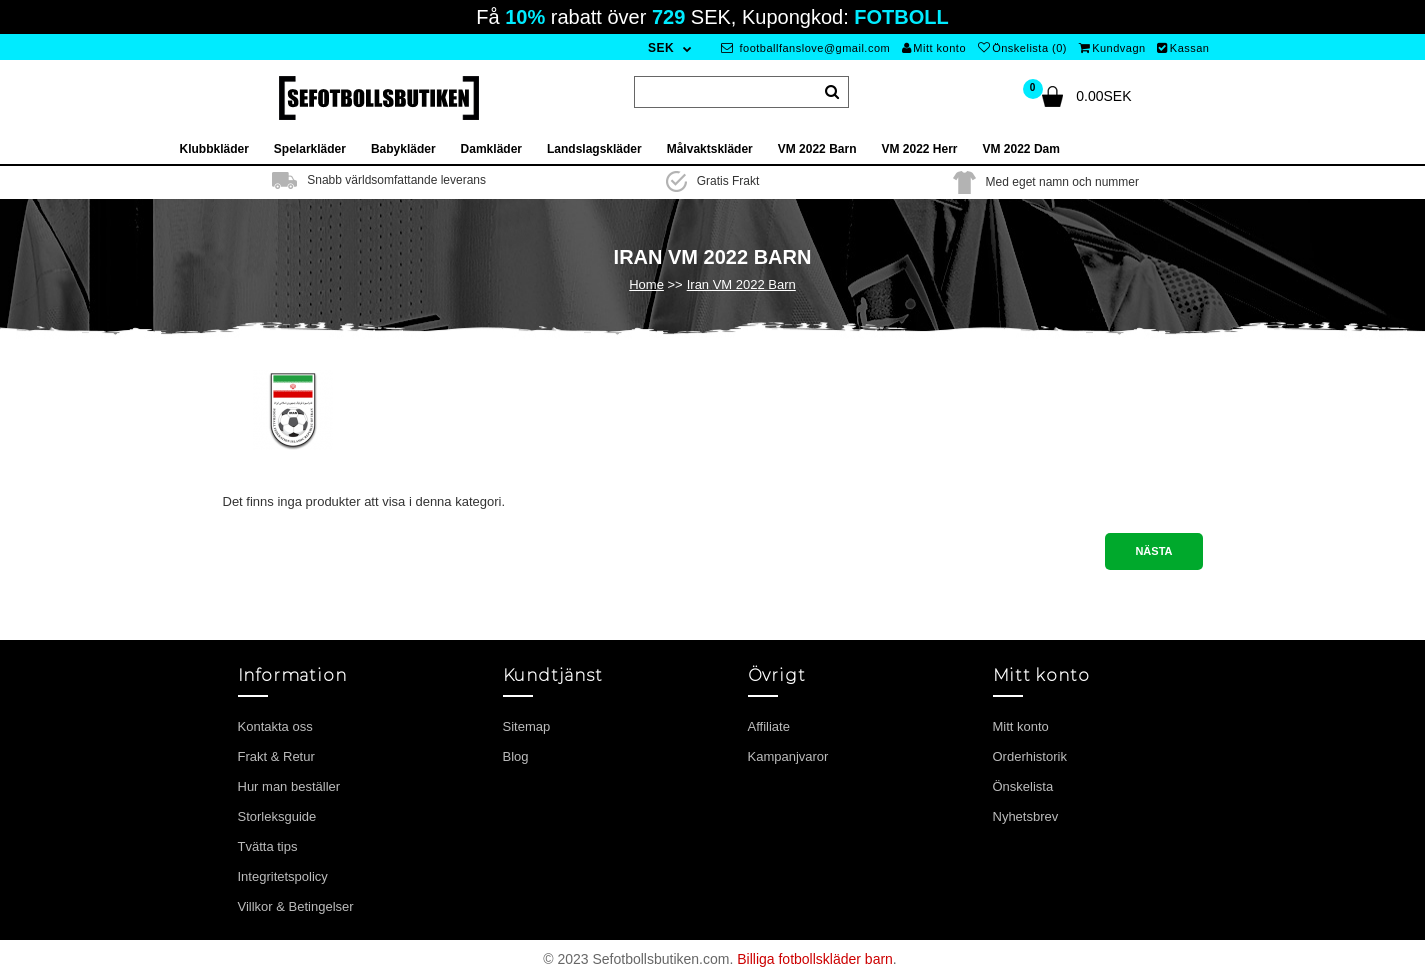  Describe the element at coordinates (769, 726) in the screenshot. I see `Affiliate` at that location.